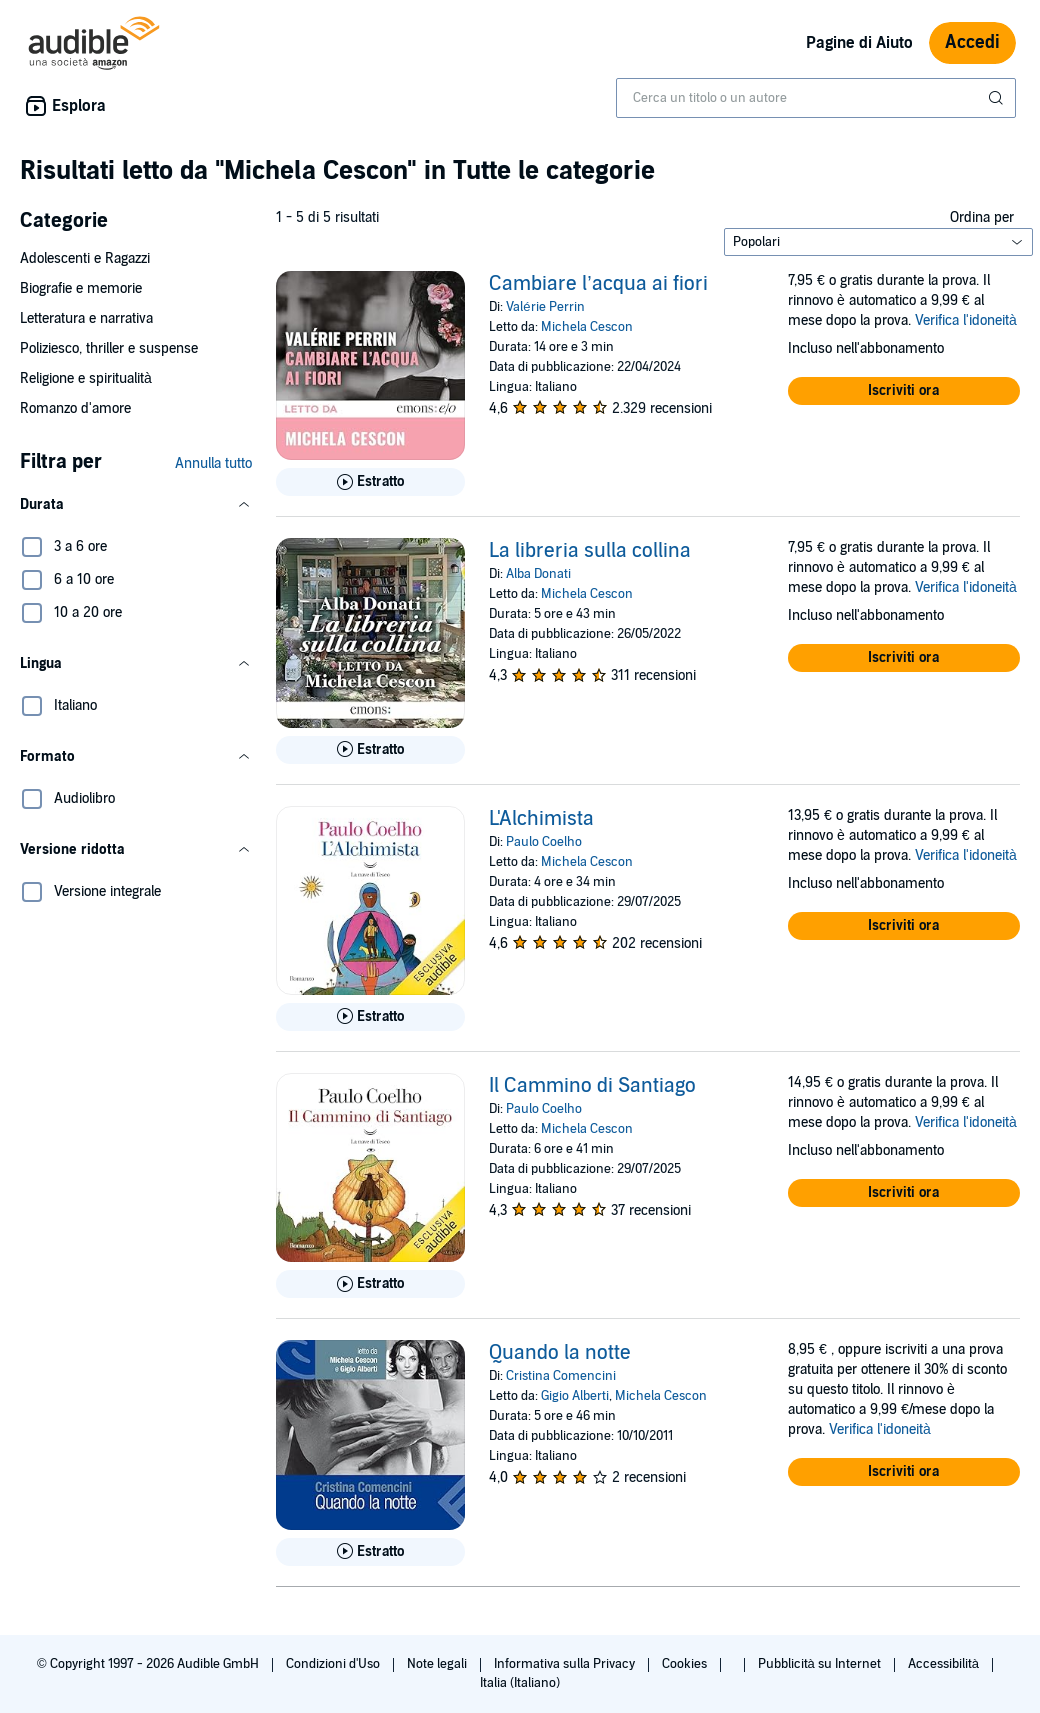  I want to click on Cookies, so click(686, 1664).